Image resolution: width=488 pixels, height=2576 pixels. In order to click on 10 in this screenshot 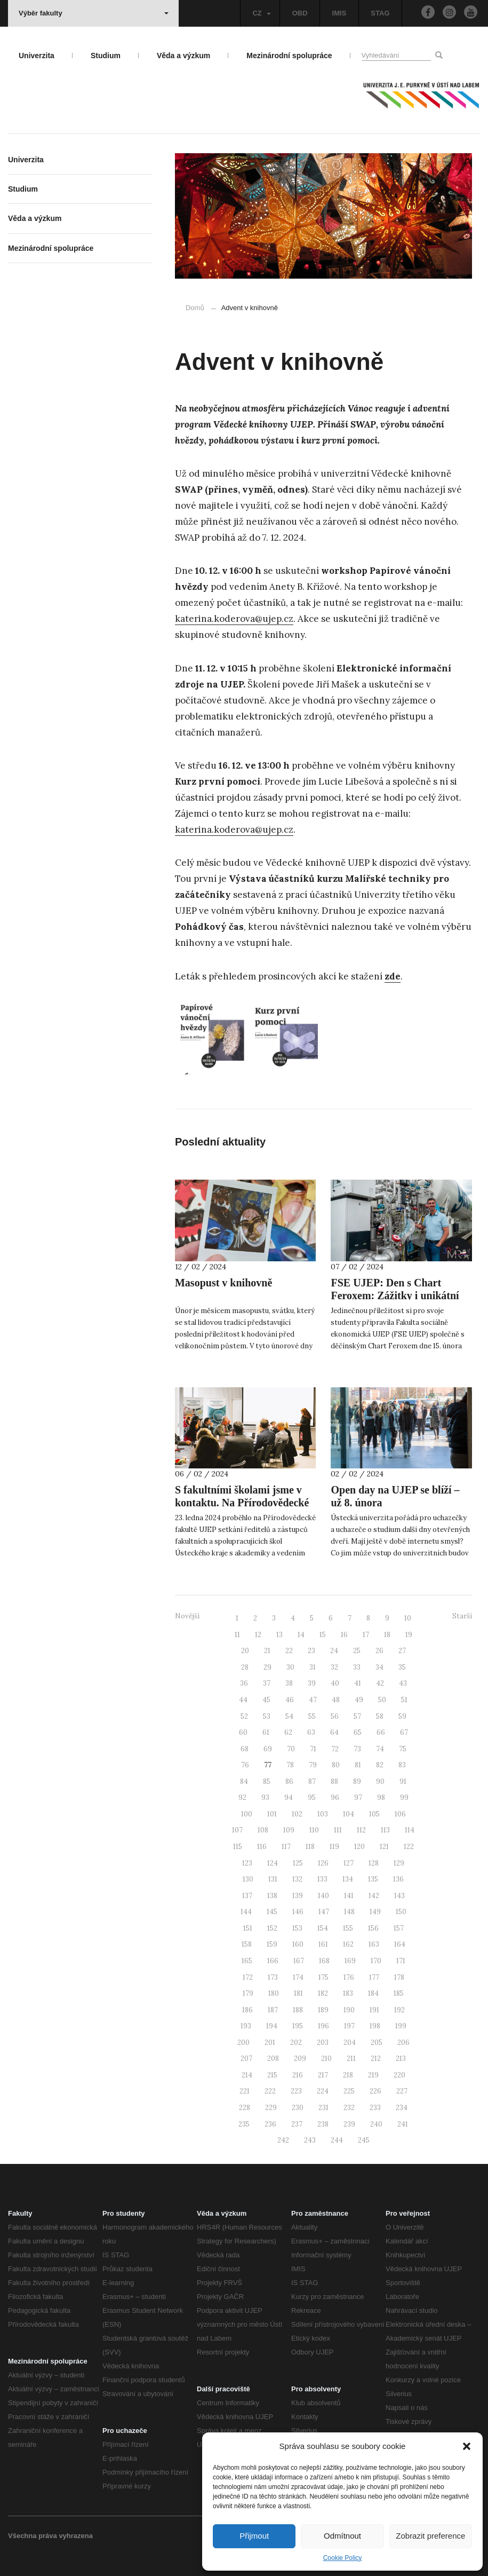, I will do `click(407, 1618)`.